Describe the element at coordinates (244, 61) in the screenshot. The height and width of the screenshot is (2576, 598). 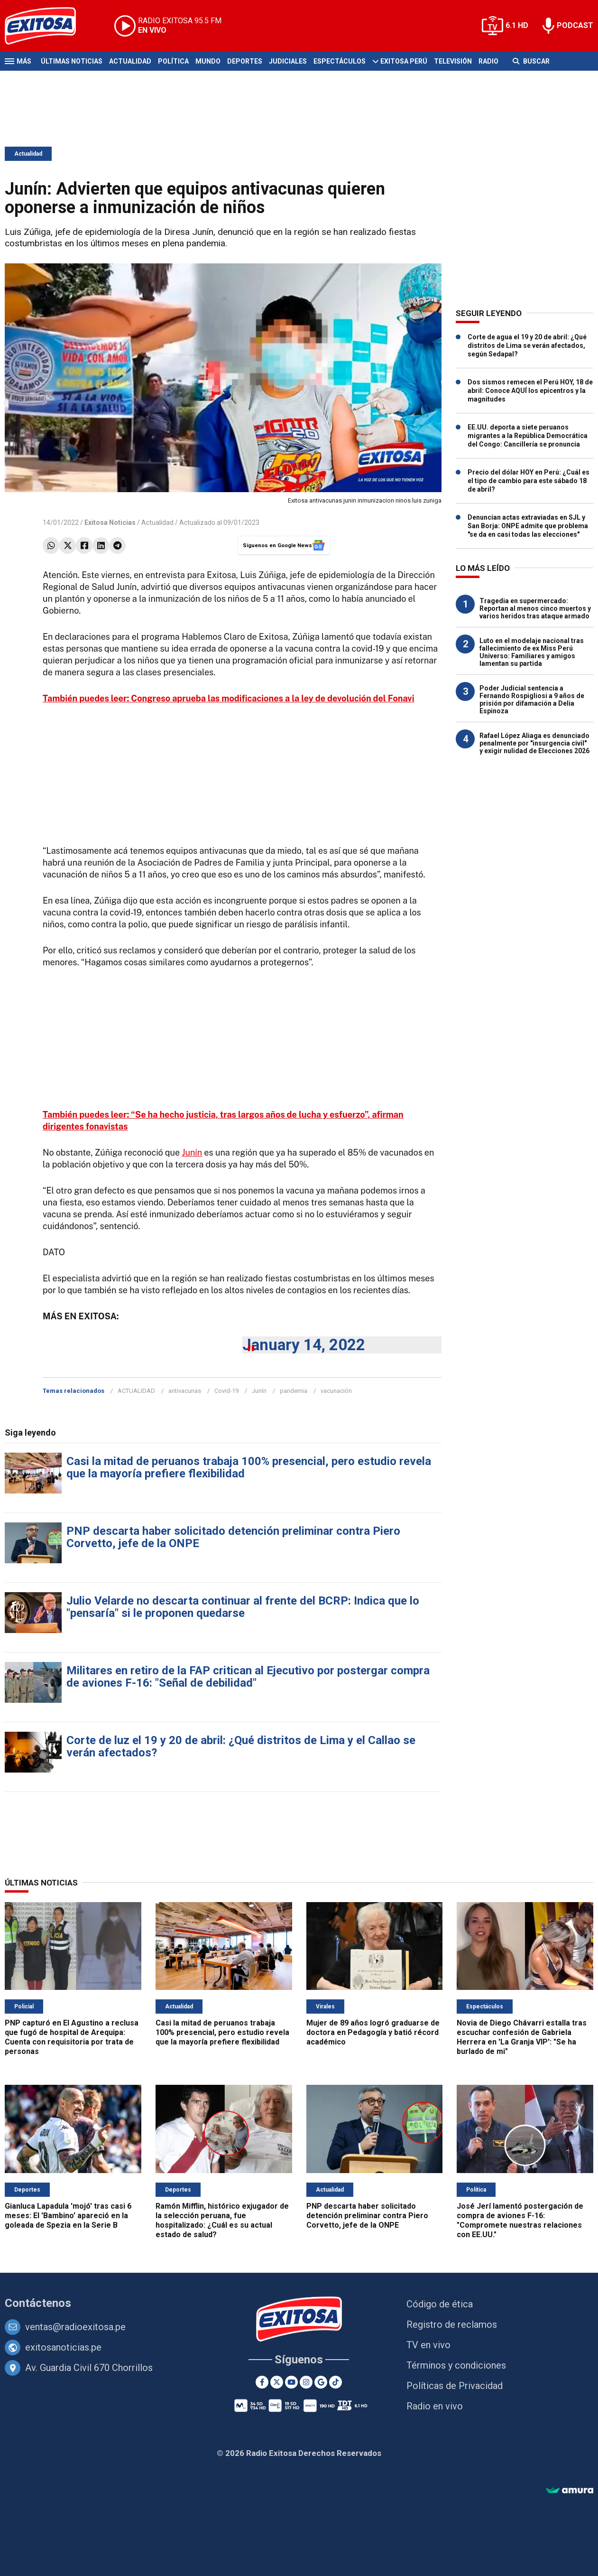
I see `Deportes` at that location.